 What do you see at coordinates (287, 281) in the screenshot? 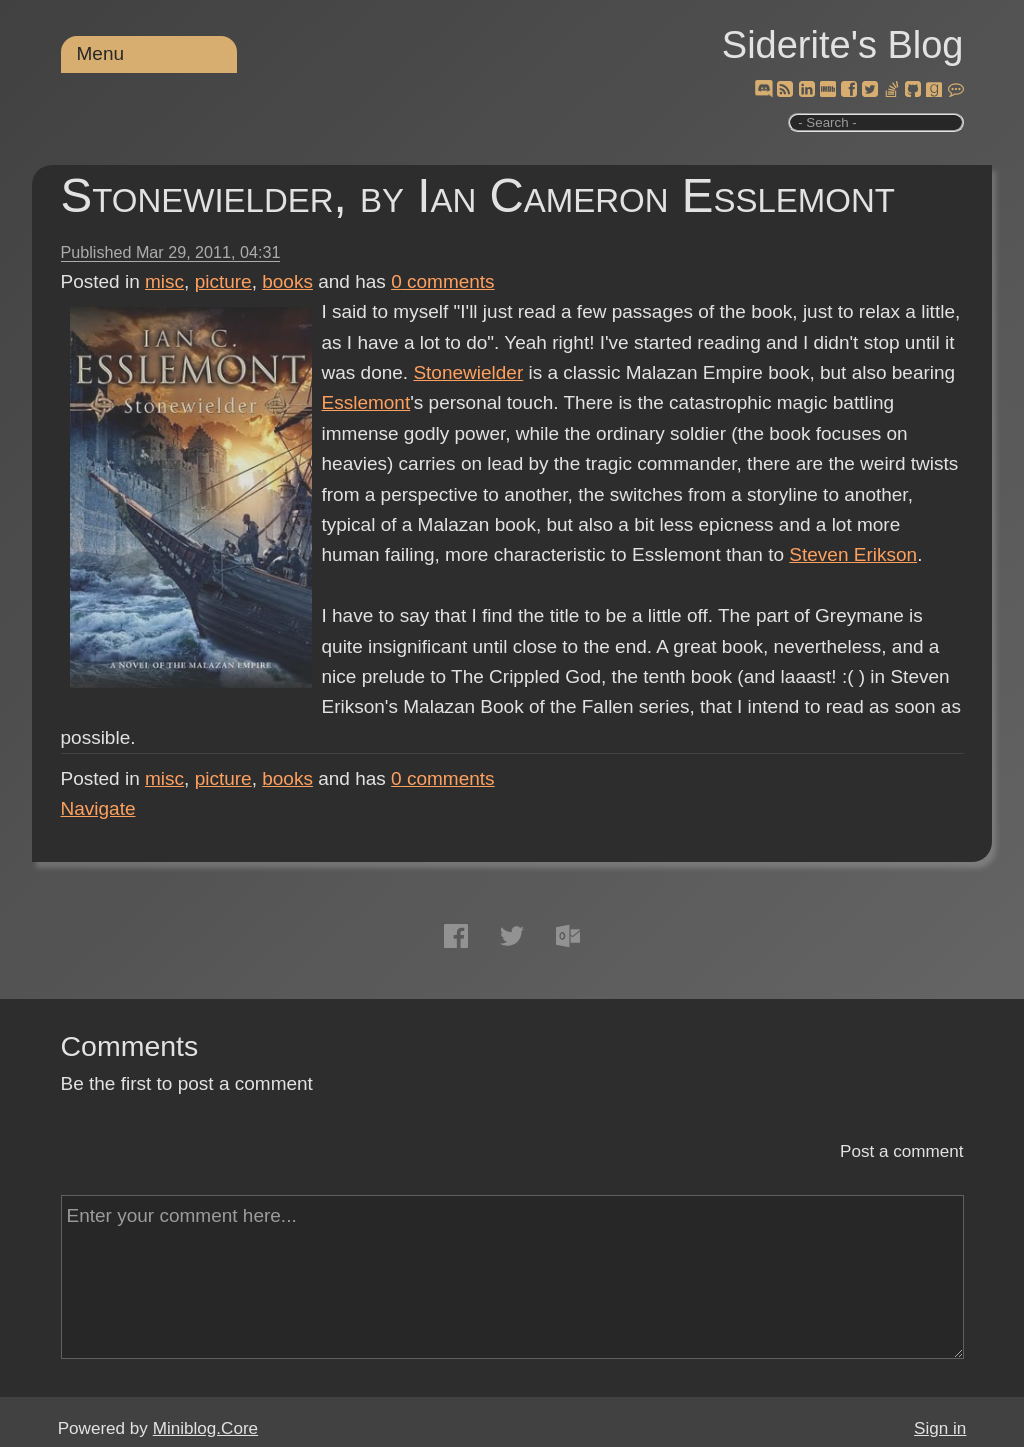
I see `books` at bounding box center [287, 281].